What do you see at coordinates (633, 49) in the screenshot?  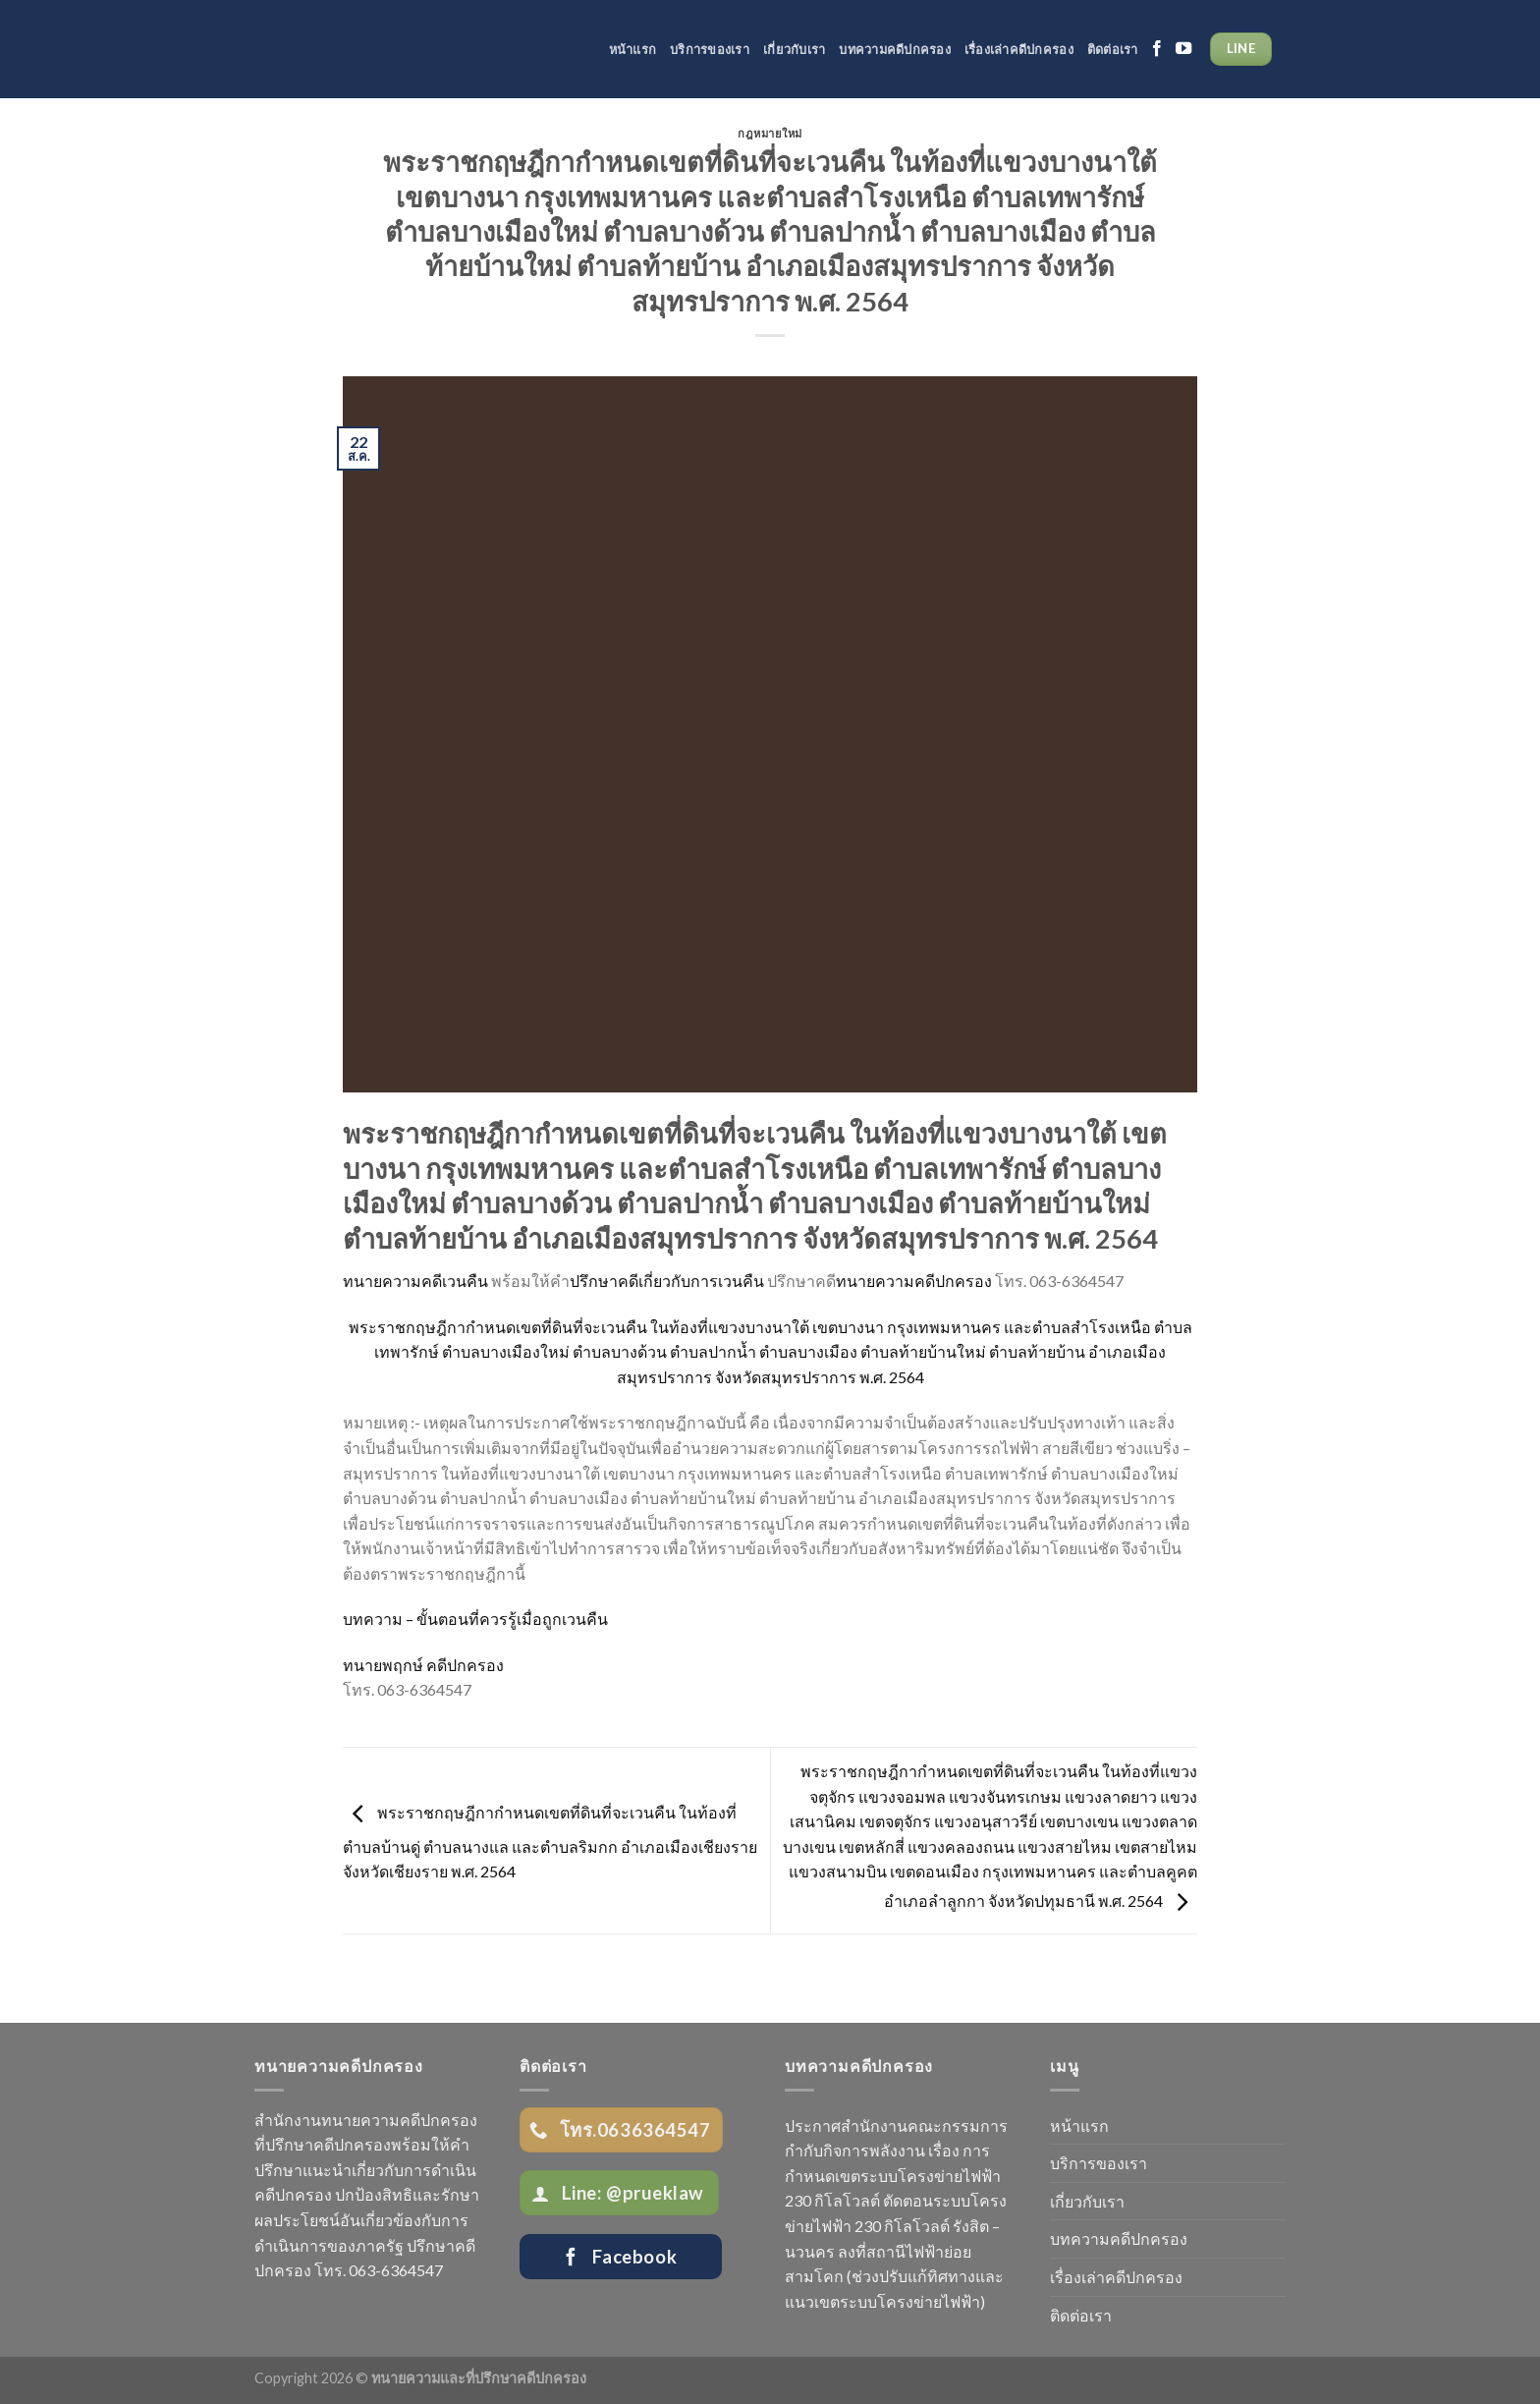 I see `หน้าแรก` at bounding box center [633, 49].